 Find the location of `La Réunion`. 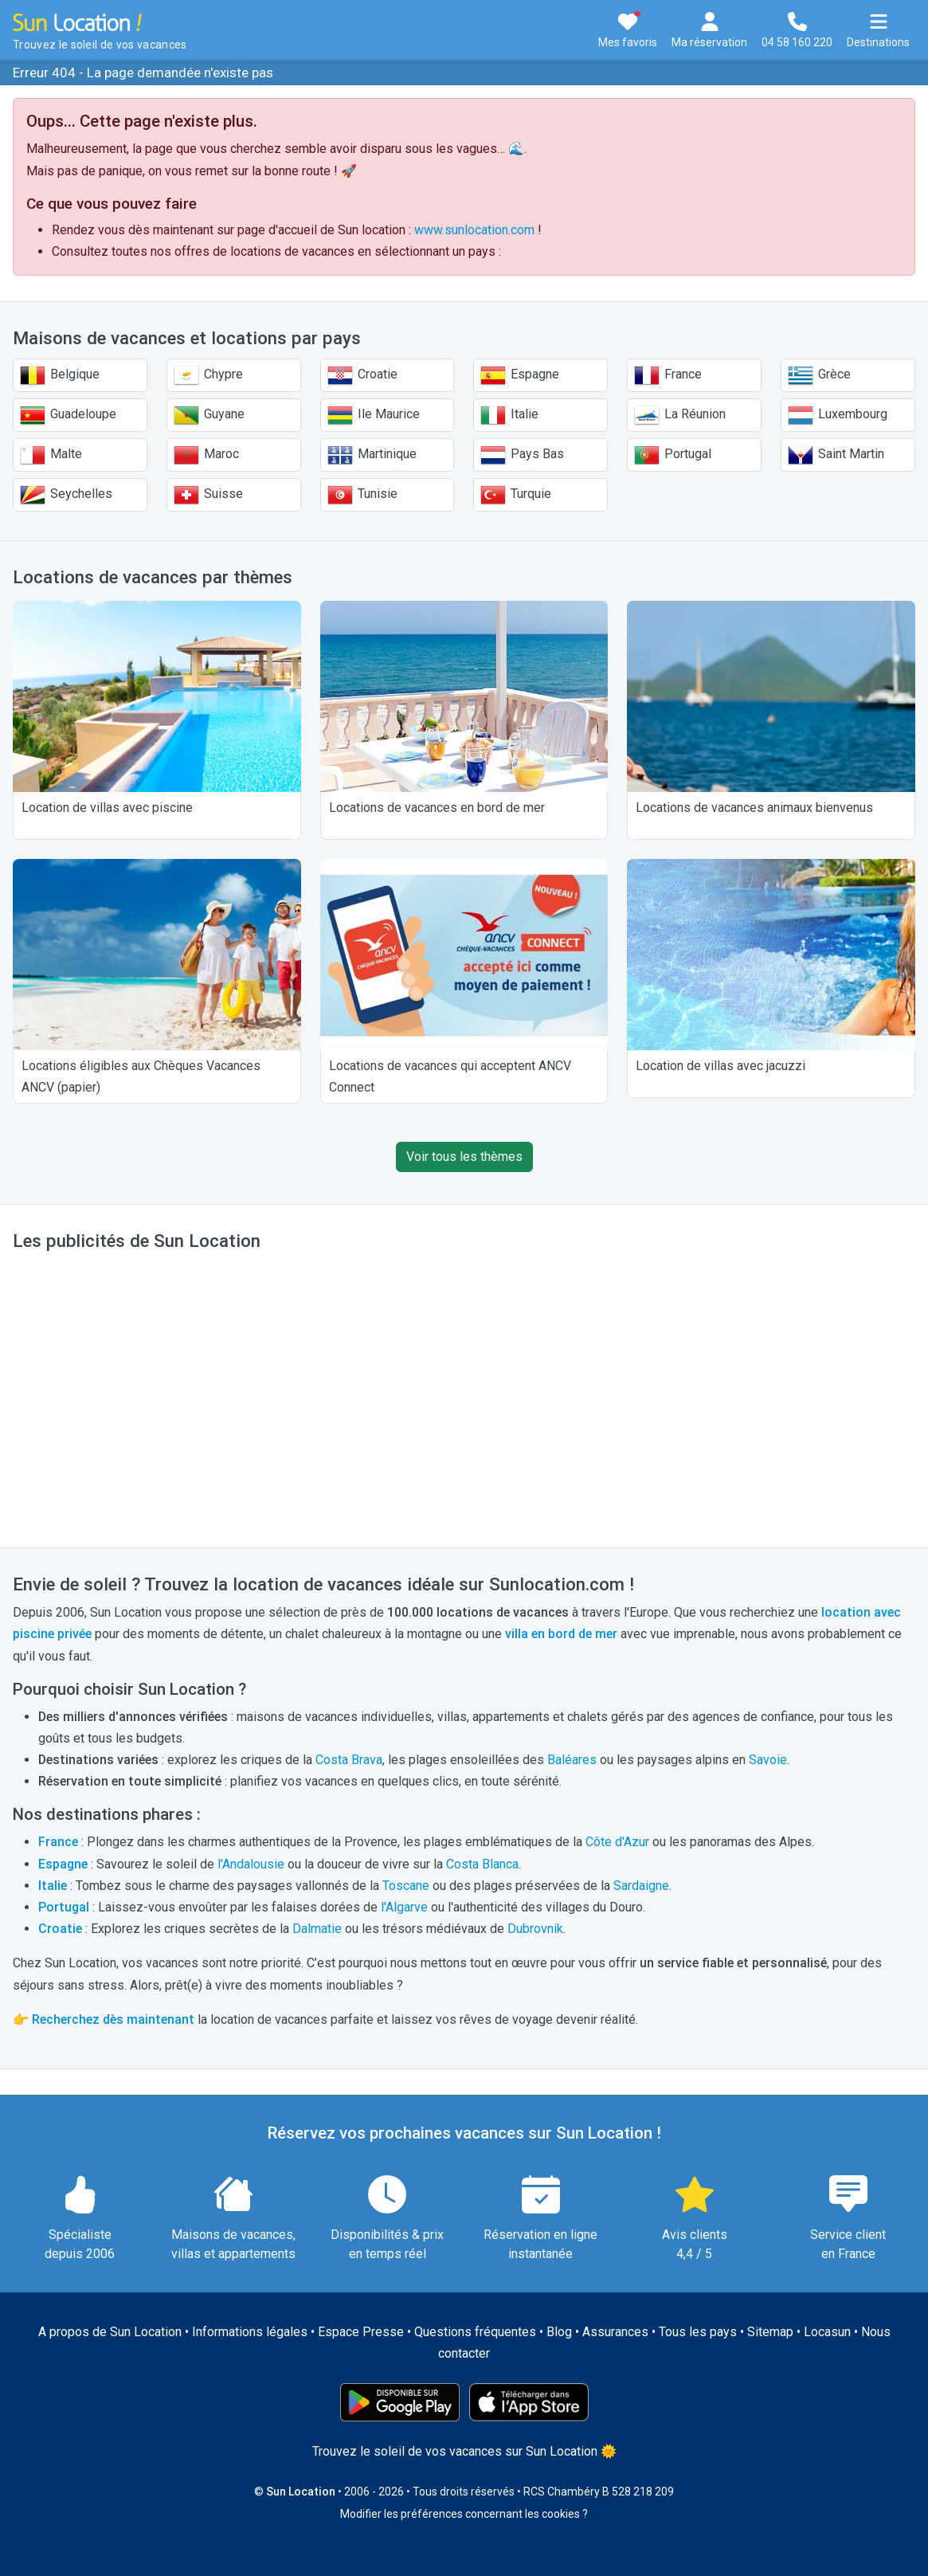

La Réunion is located at coordinates (680, 415).